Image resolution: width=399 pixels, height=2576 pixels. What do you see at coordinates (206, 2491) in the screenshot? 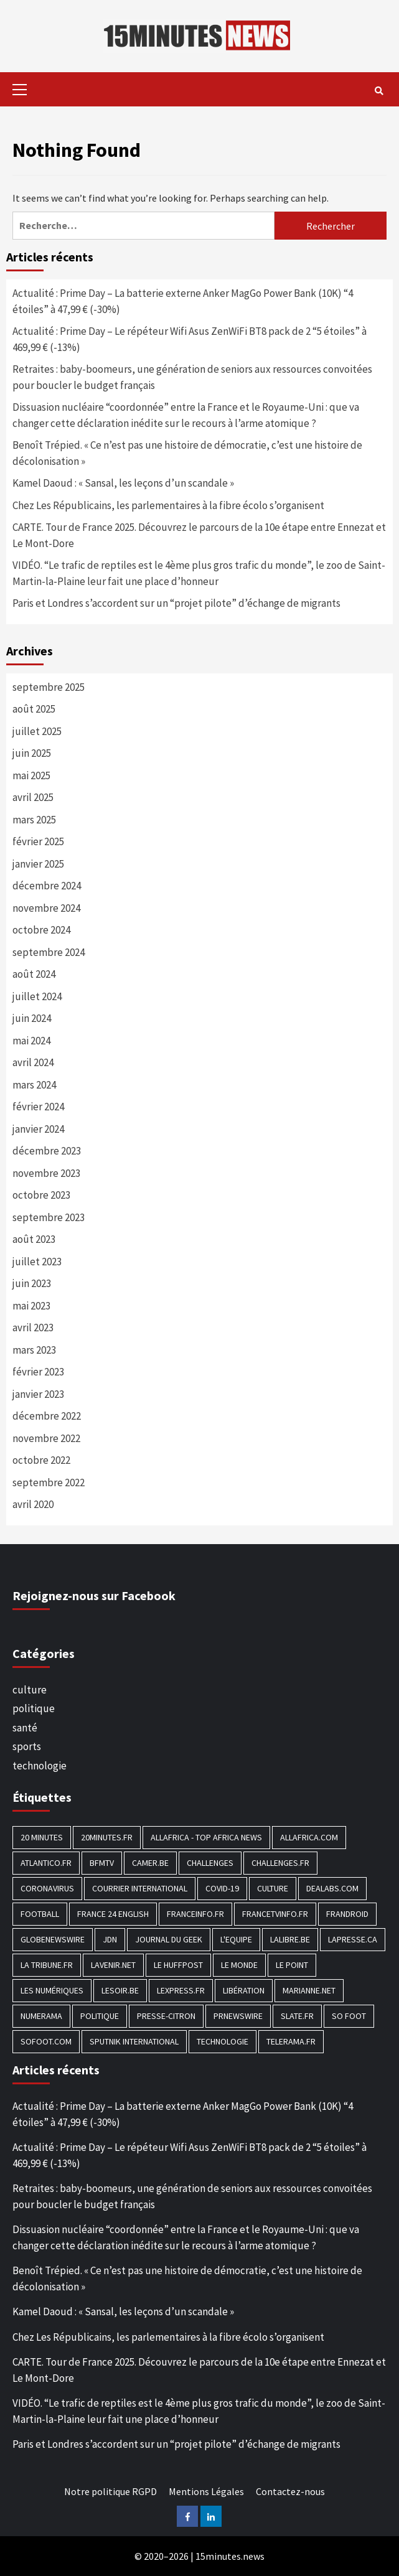
I see `Mentions Légales` at bounding box center [206, 2491].